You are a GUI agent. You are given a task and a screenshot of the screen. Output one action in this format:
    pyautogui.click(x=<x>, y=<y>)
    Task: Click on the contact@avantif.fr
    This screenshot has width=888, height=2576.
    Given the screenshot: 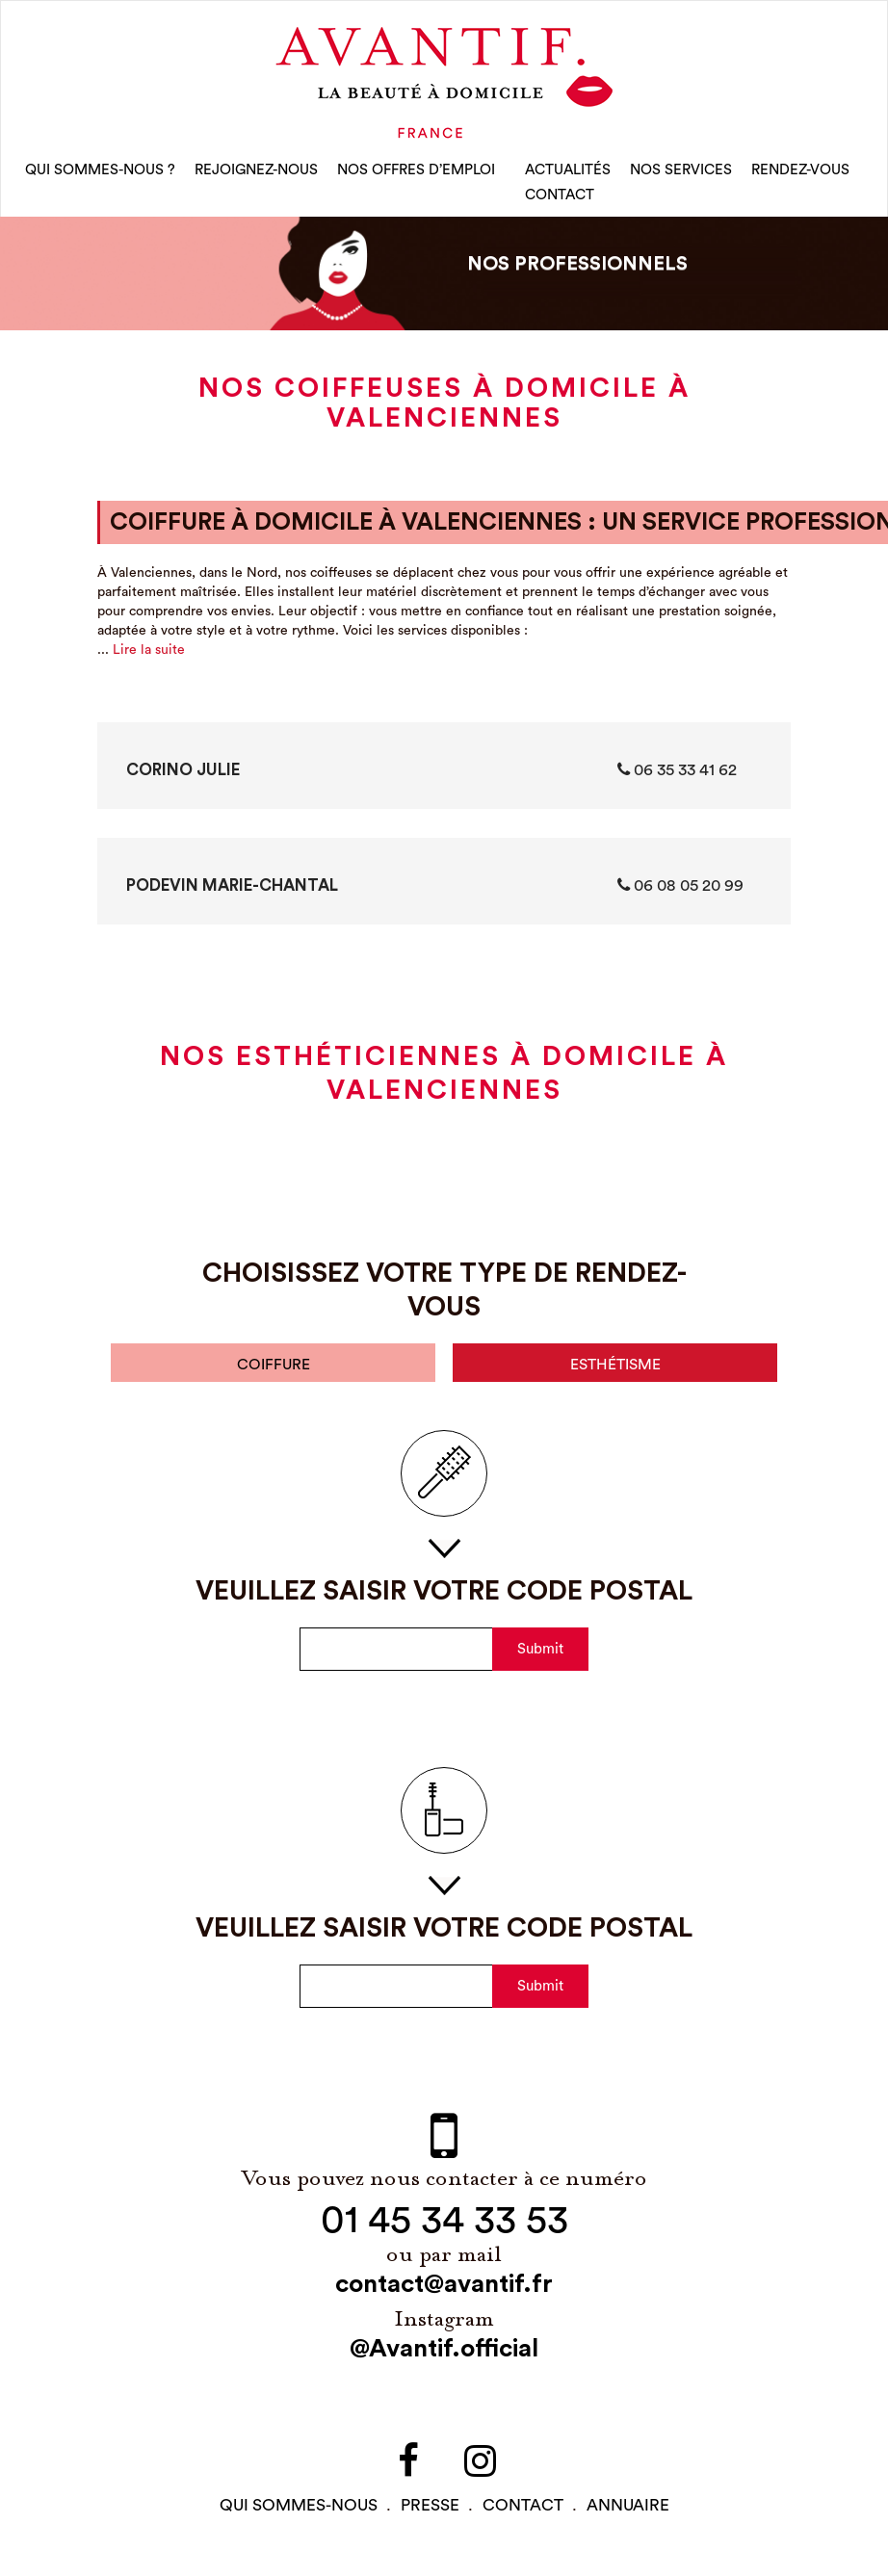 What is the action you would take?
    pyautogui.click(x=444, y=2290)
    